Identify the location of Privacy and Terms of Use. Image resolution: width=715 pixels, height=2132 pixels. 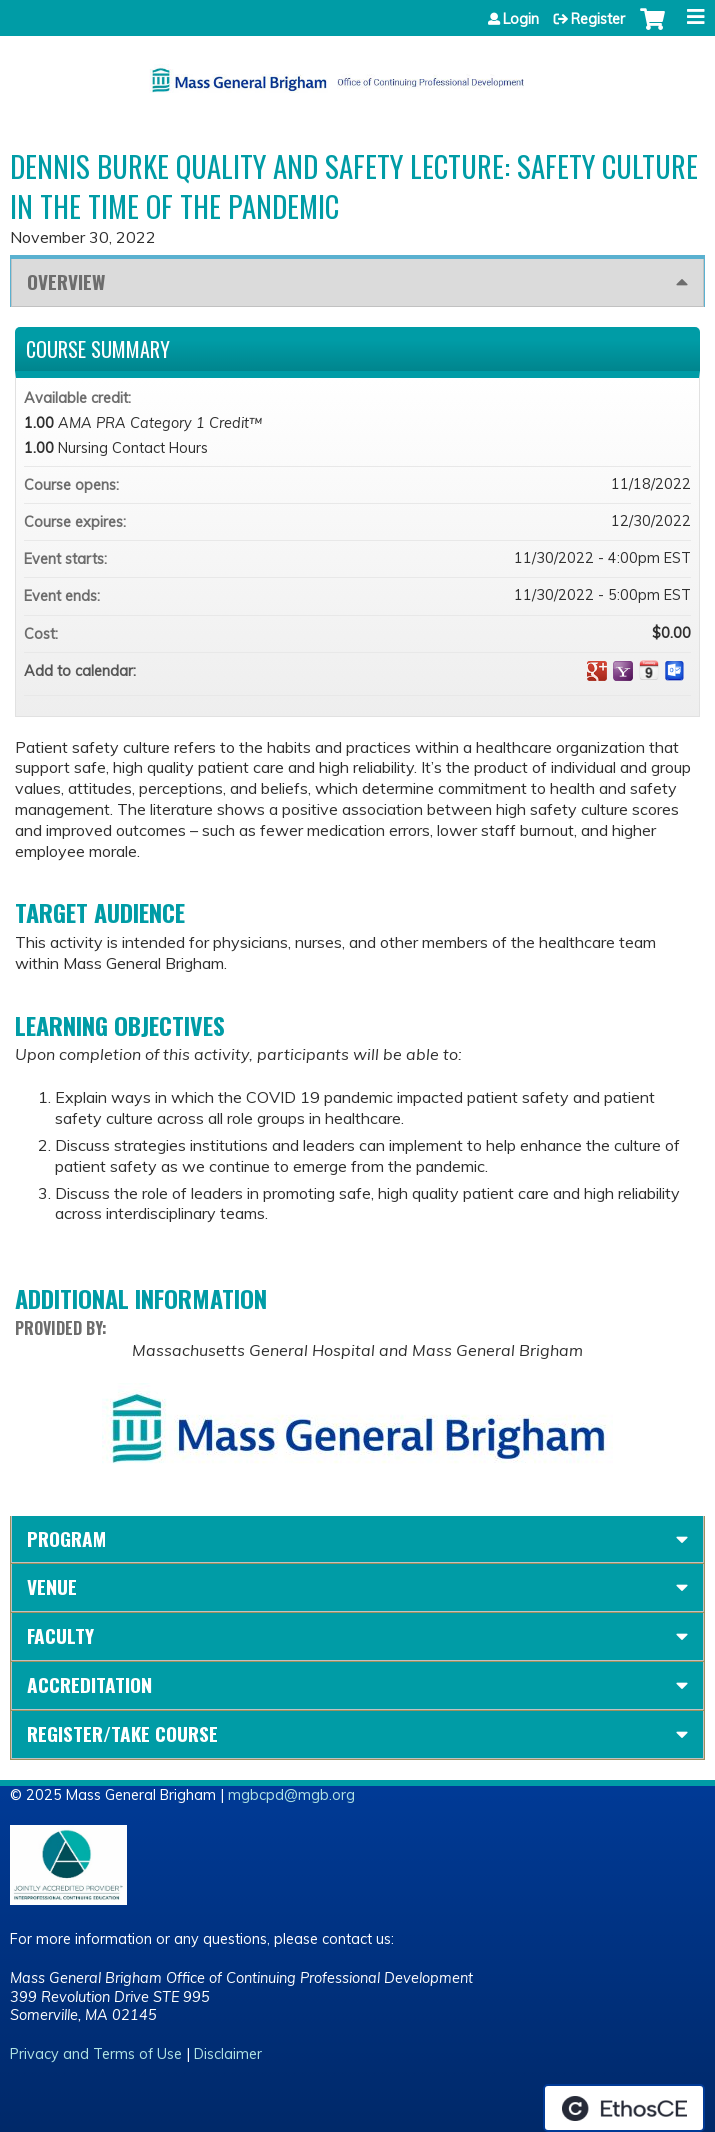
(96, 2054).